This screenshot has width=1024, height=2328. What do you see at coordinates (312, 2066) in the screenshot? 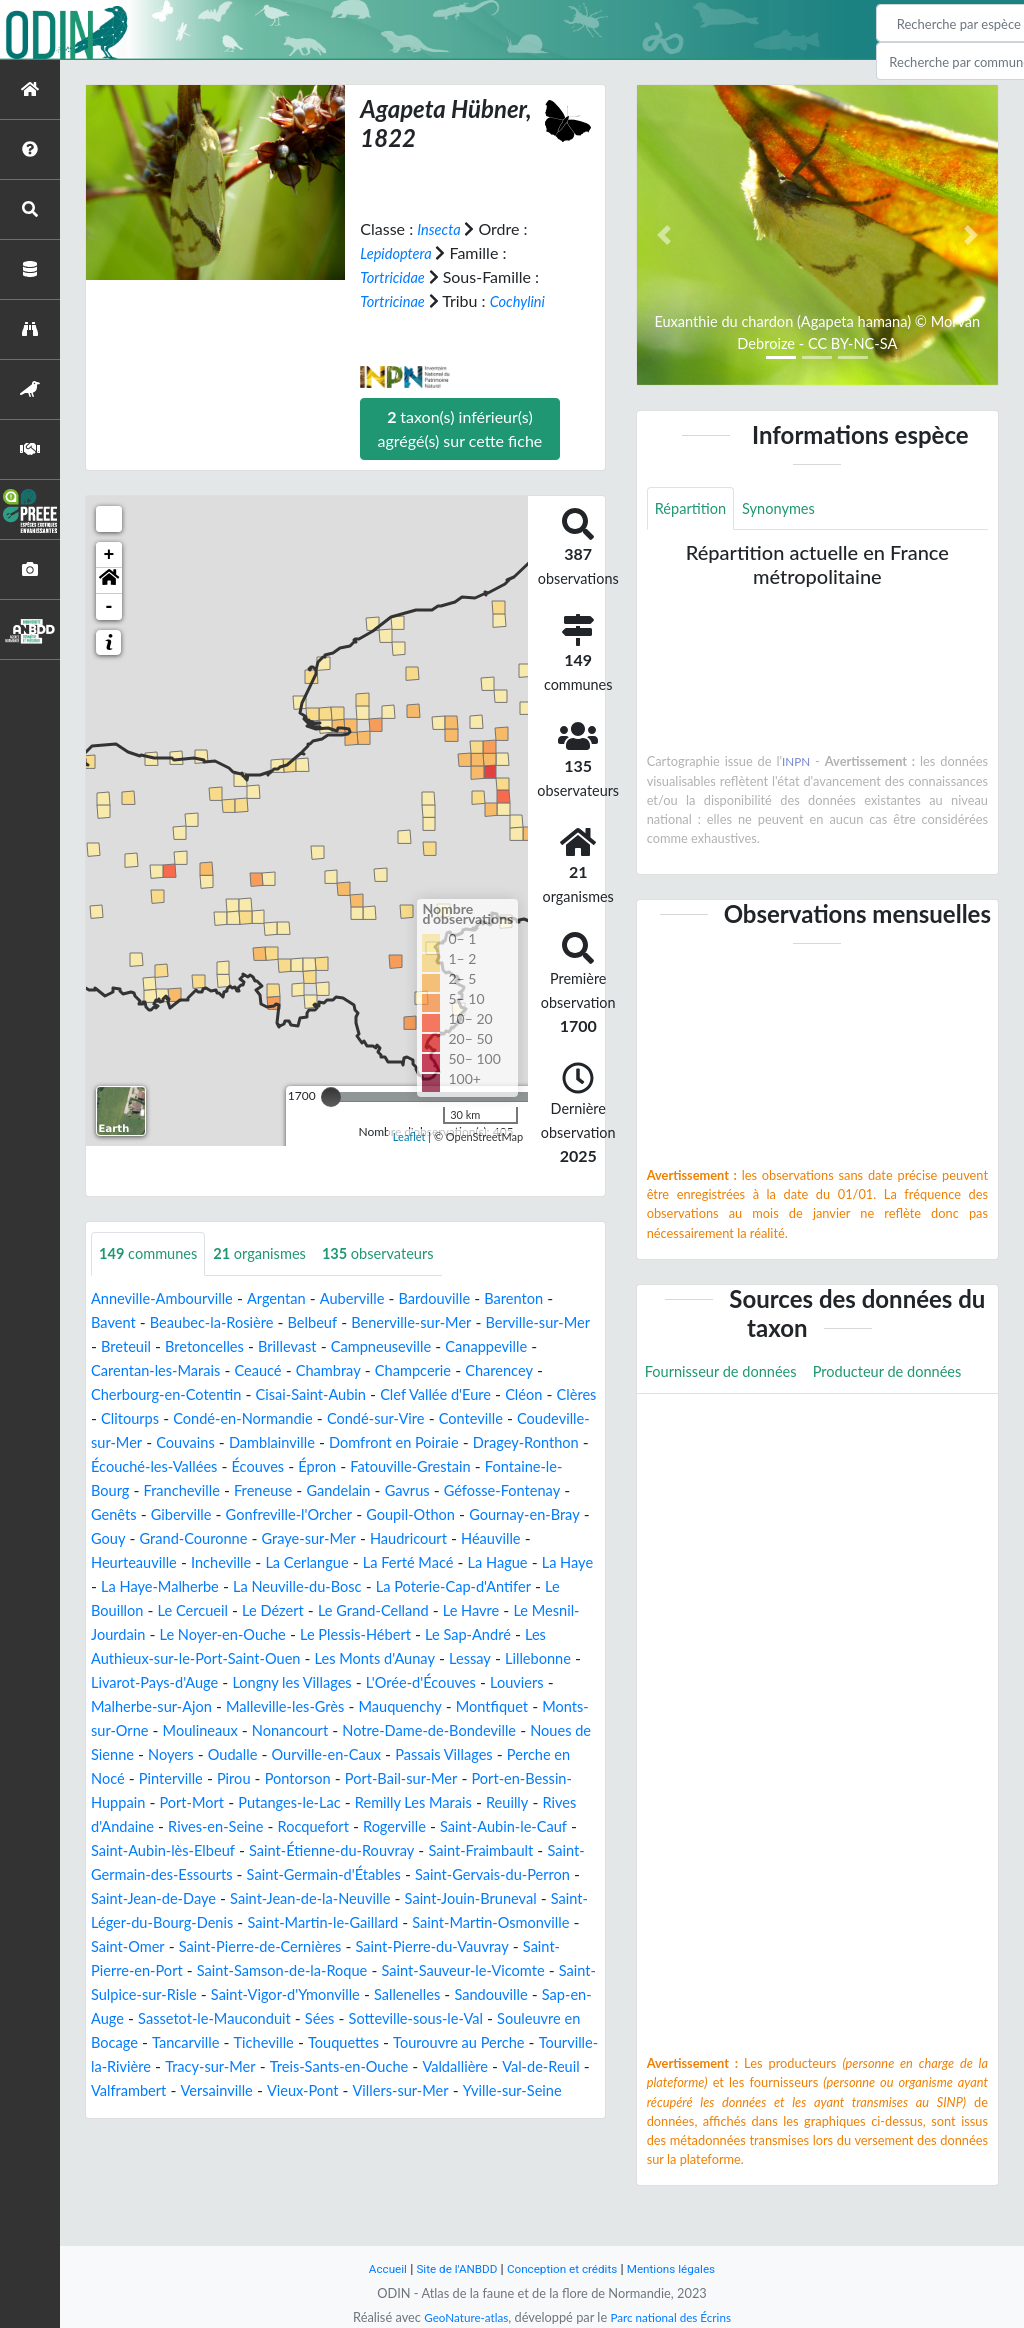
I see `Sandouville` at bounding box center [312, 2066].